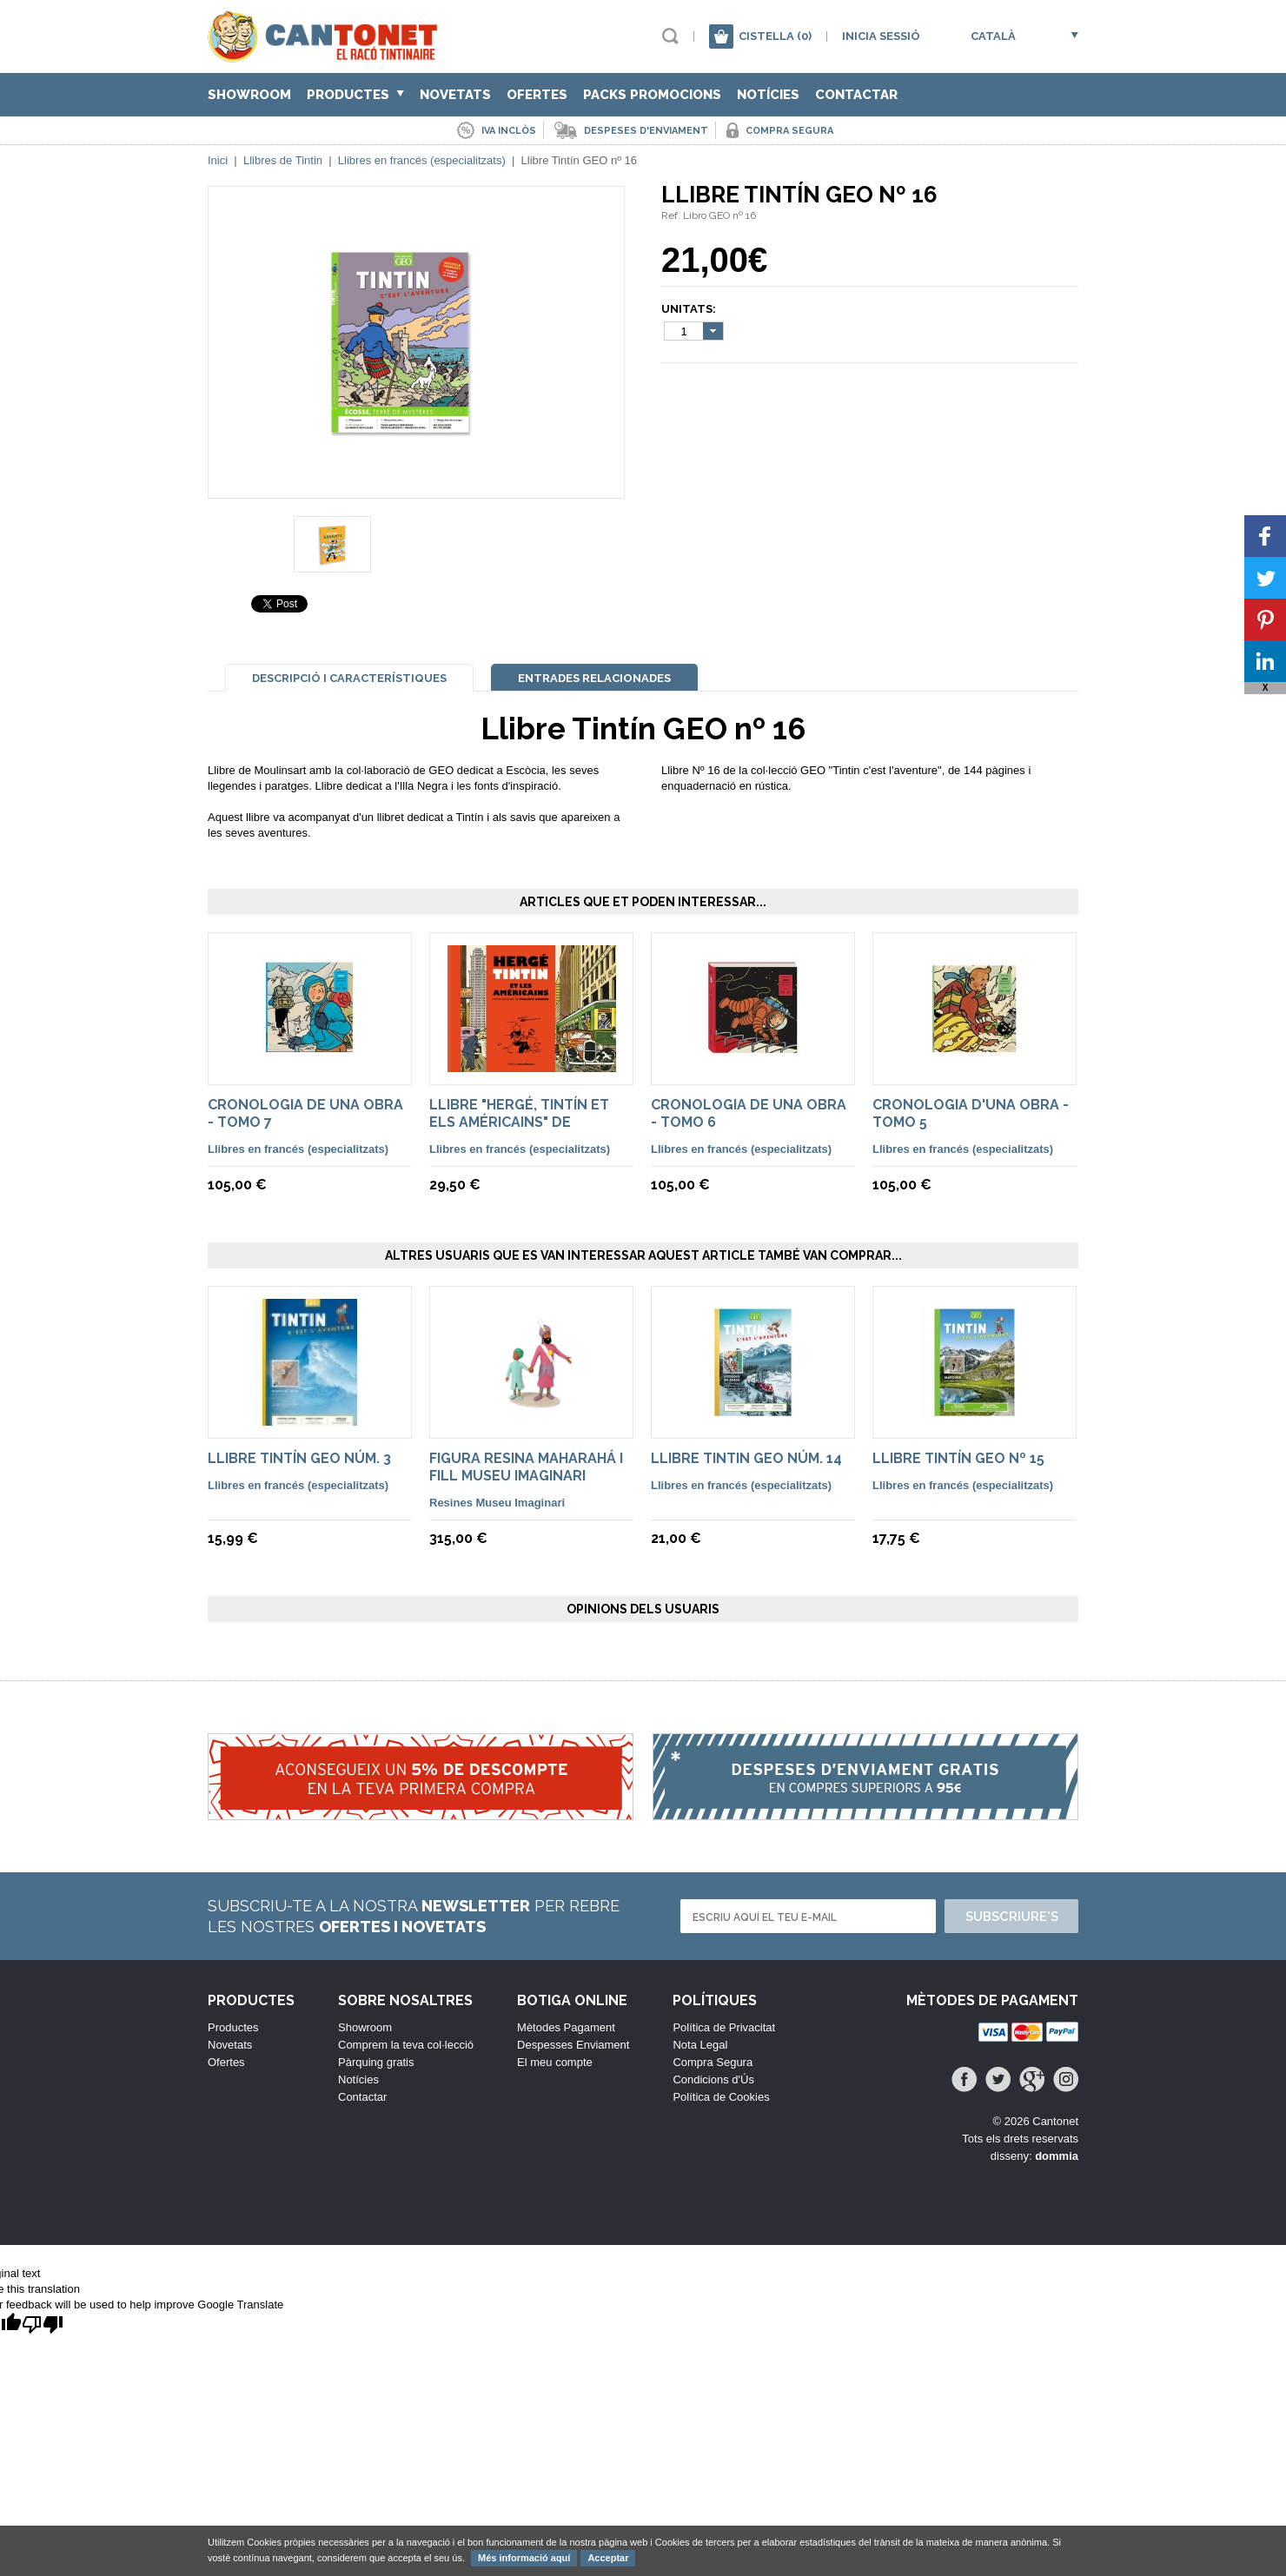  What do you see at coordinates (746, 1458) in the screenshot?
I see `Llibre Tintin GEO núm. 14` at bounding box center [746, 1458].